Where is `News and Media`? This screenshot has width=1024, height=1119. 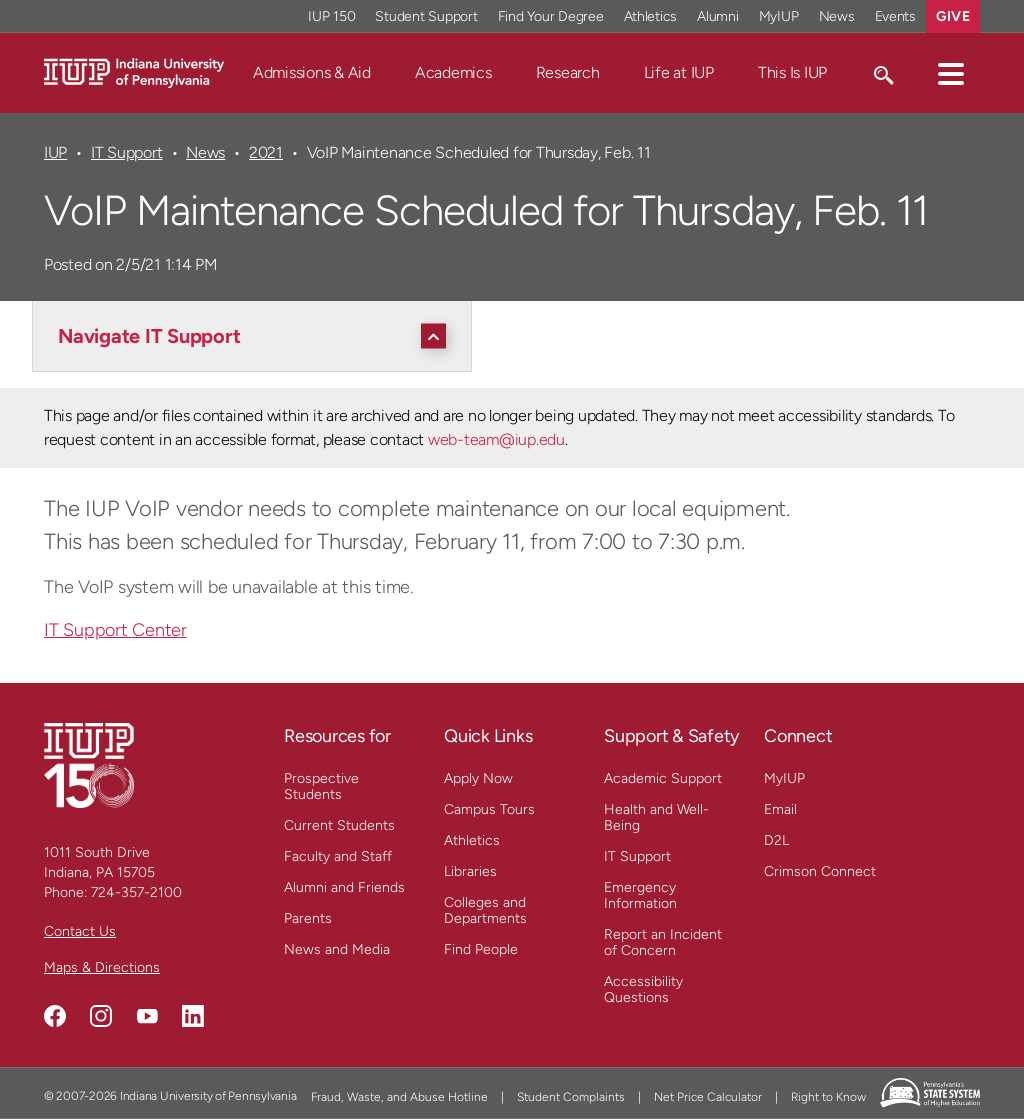 News and Media is located at coordinates (337, 949).